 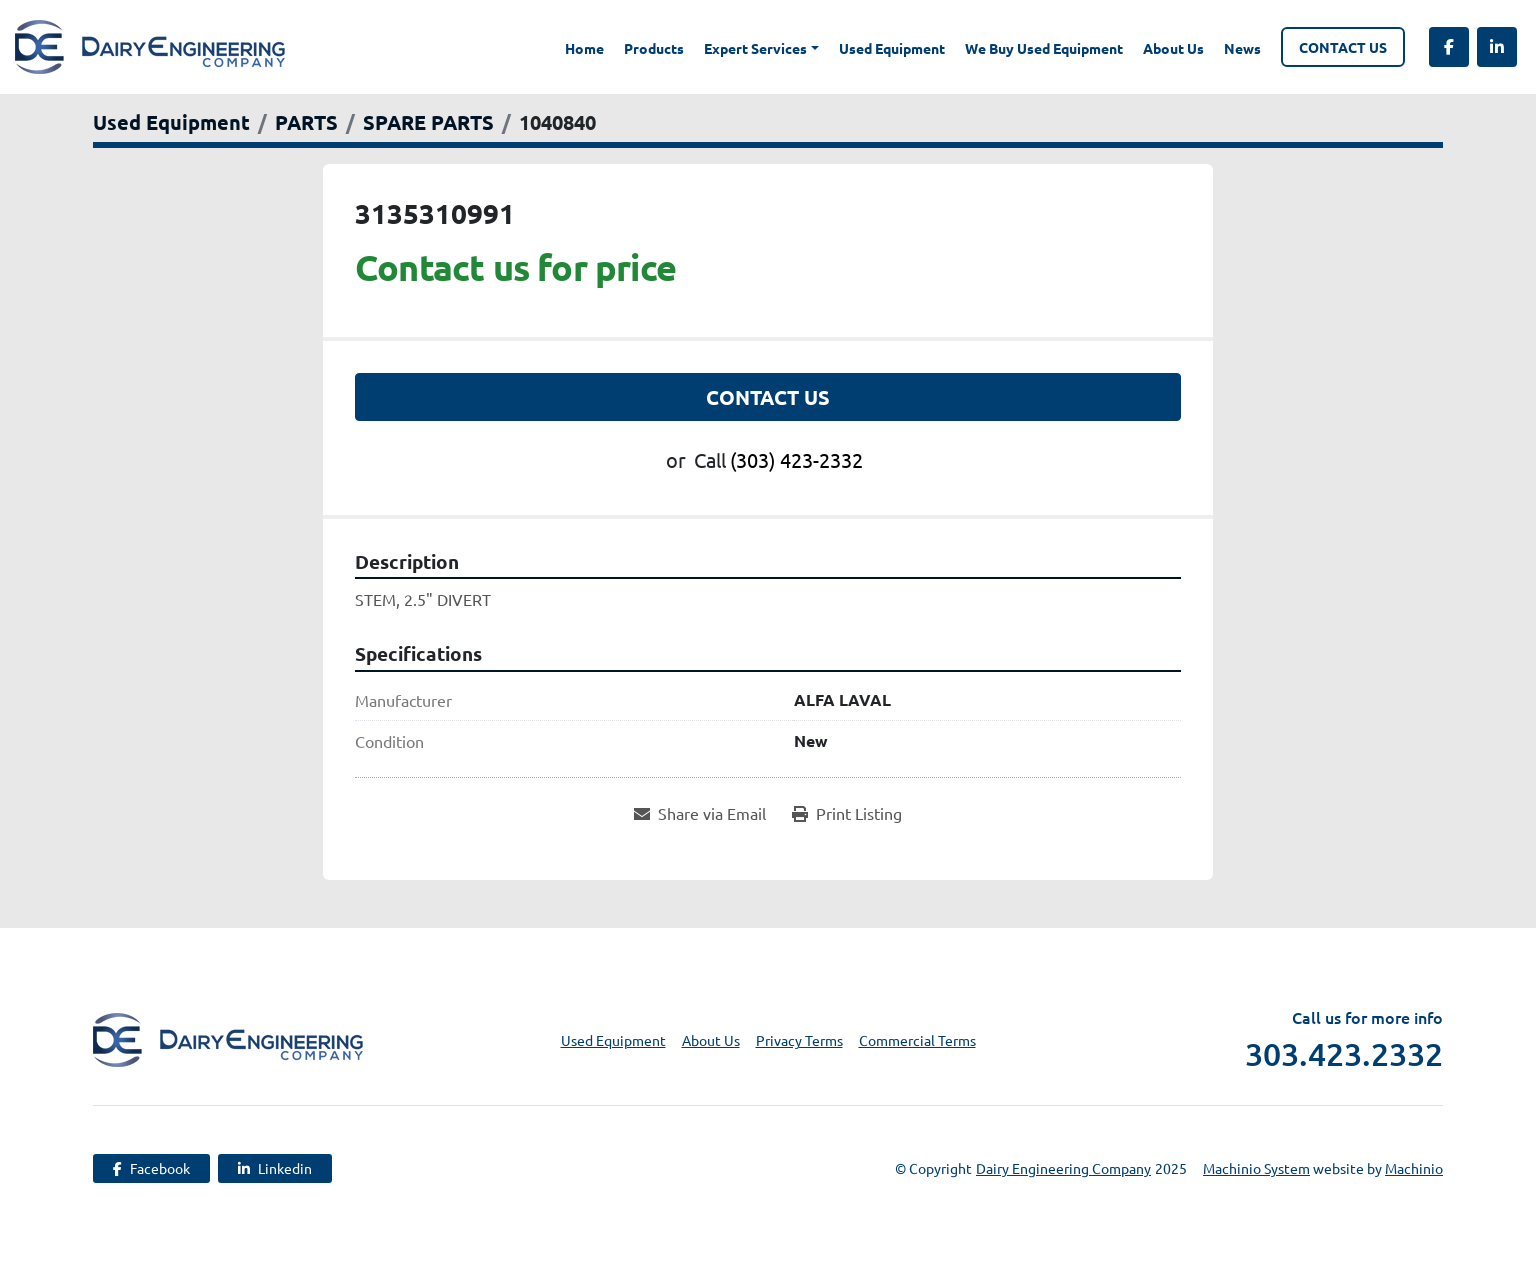 What do you see at coordinates (755, 48) in the screenshot?
I see `Expert Services [button]` at bounding box center [755, 48].